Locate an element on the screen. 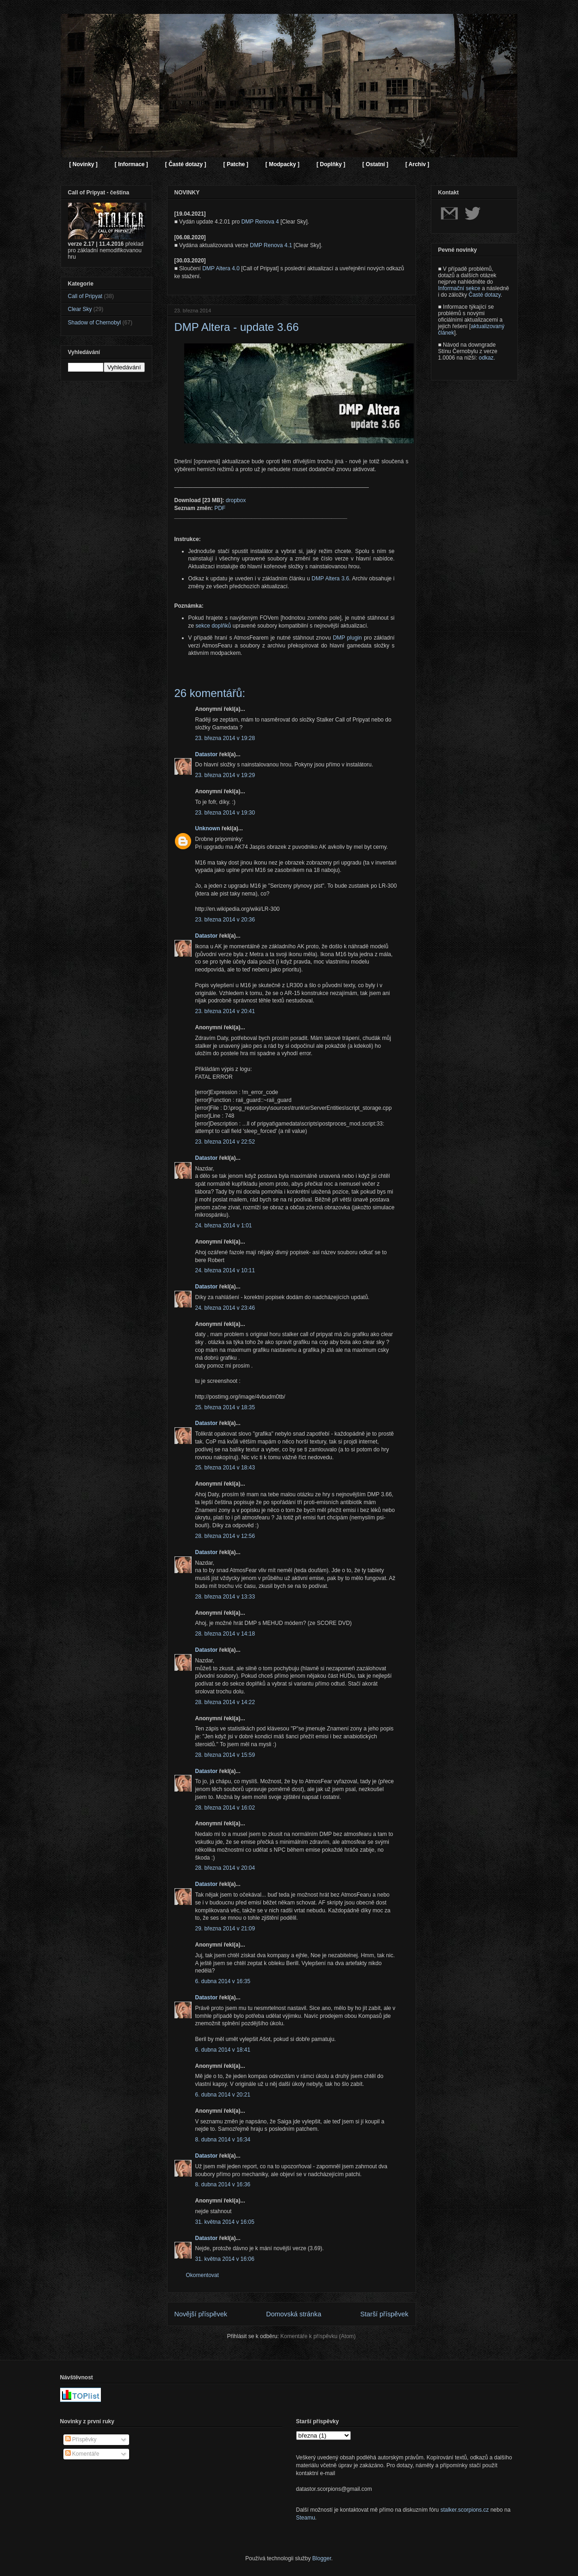 Image resolution: width=578 pixels, height=2576 pixels. 23. března 2014 v 20:36 is located at coordinates (225, 919).